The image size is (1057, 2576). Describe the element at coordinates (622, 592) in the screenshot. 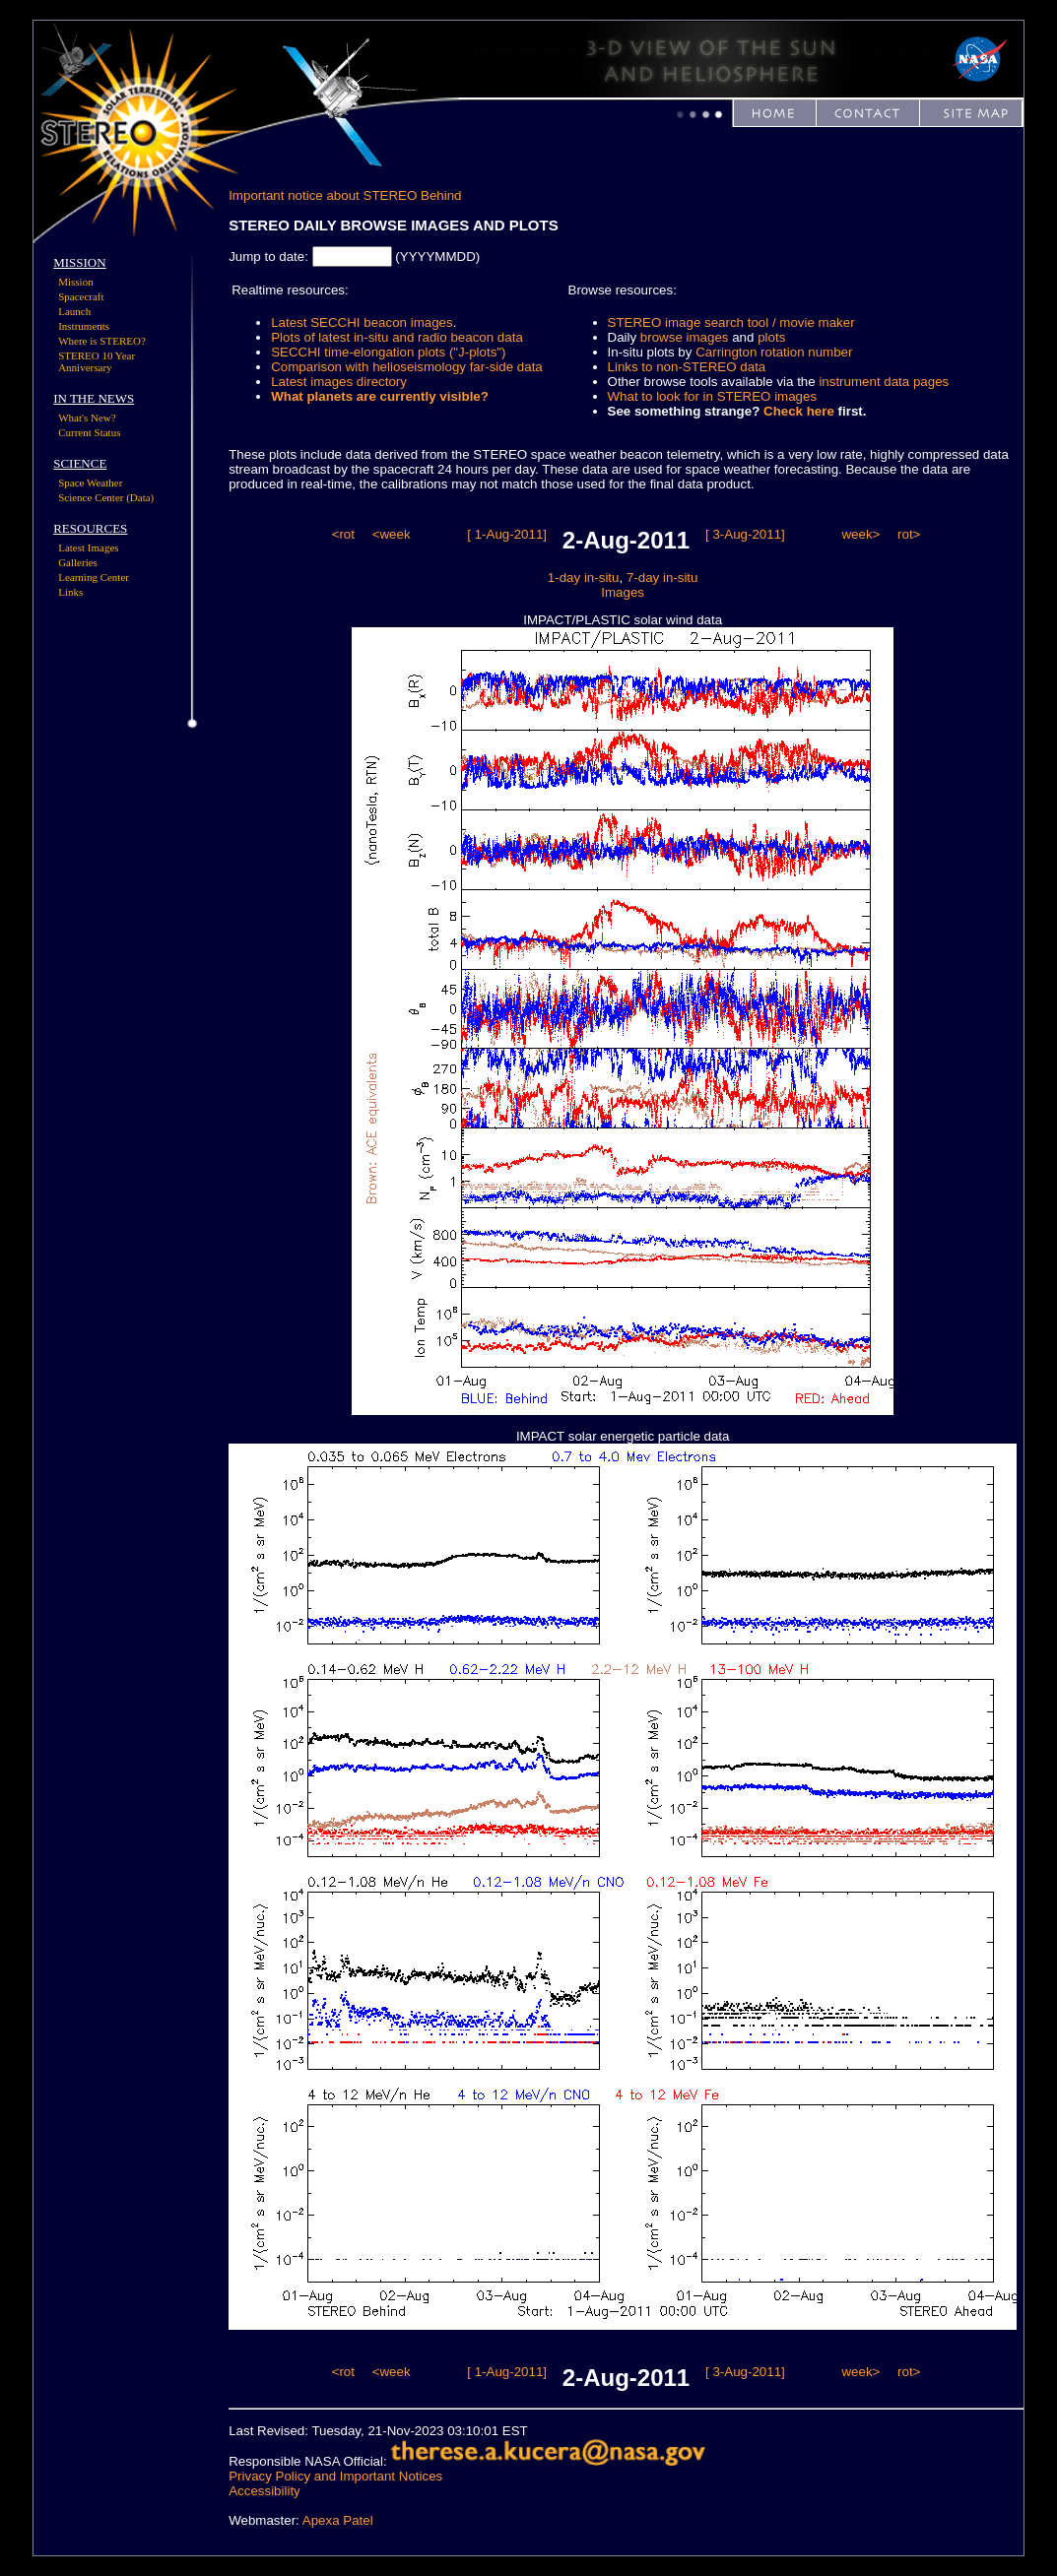

I see `Images` at that location.